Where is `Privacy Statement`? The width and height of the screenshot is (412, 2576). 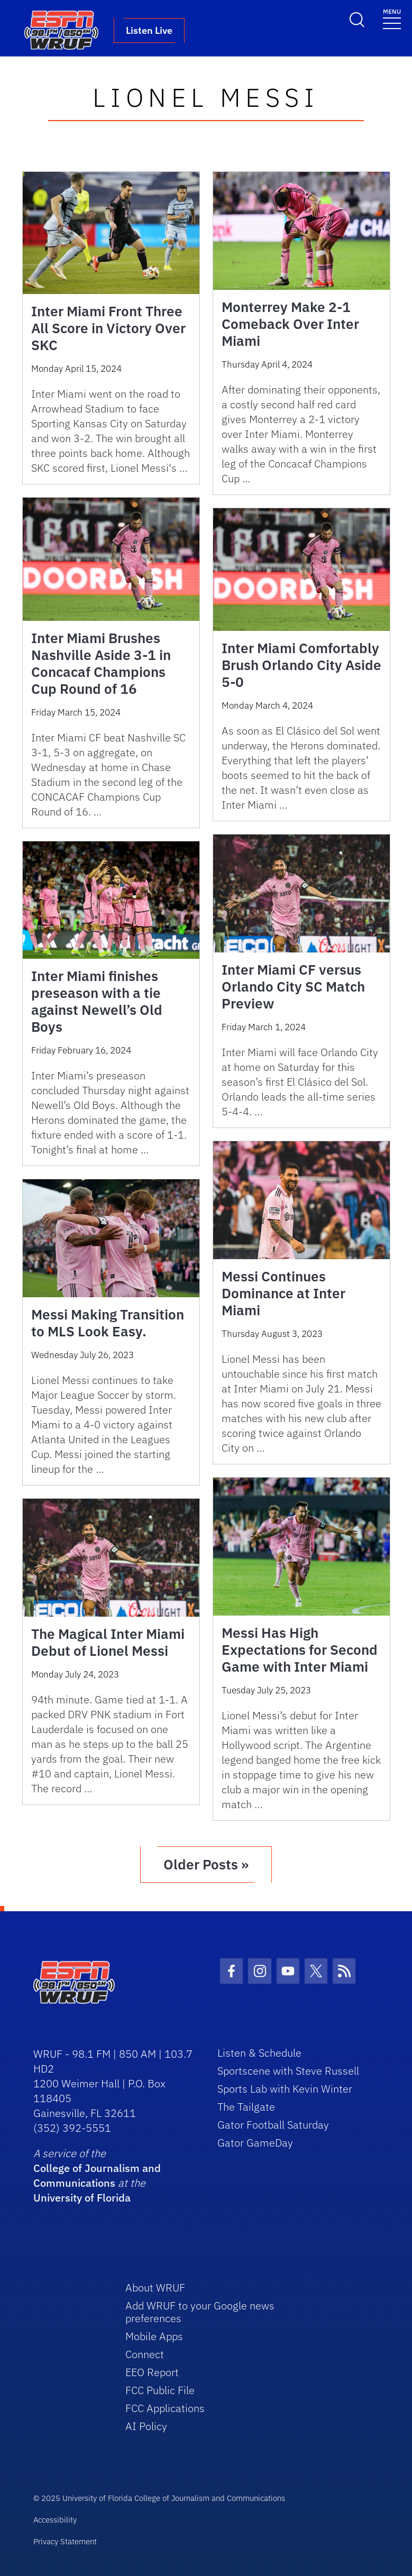 Privacy Statement is located at coordinates (65, 2541).